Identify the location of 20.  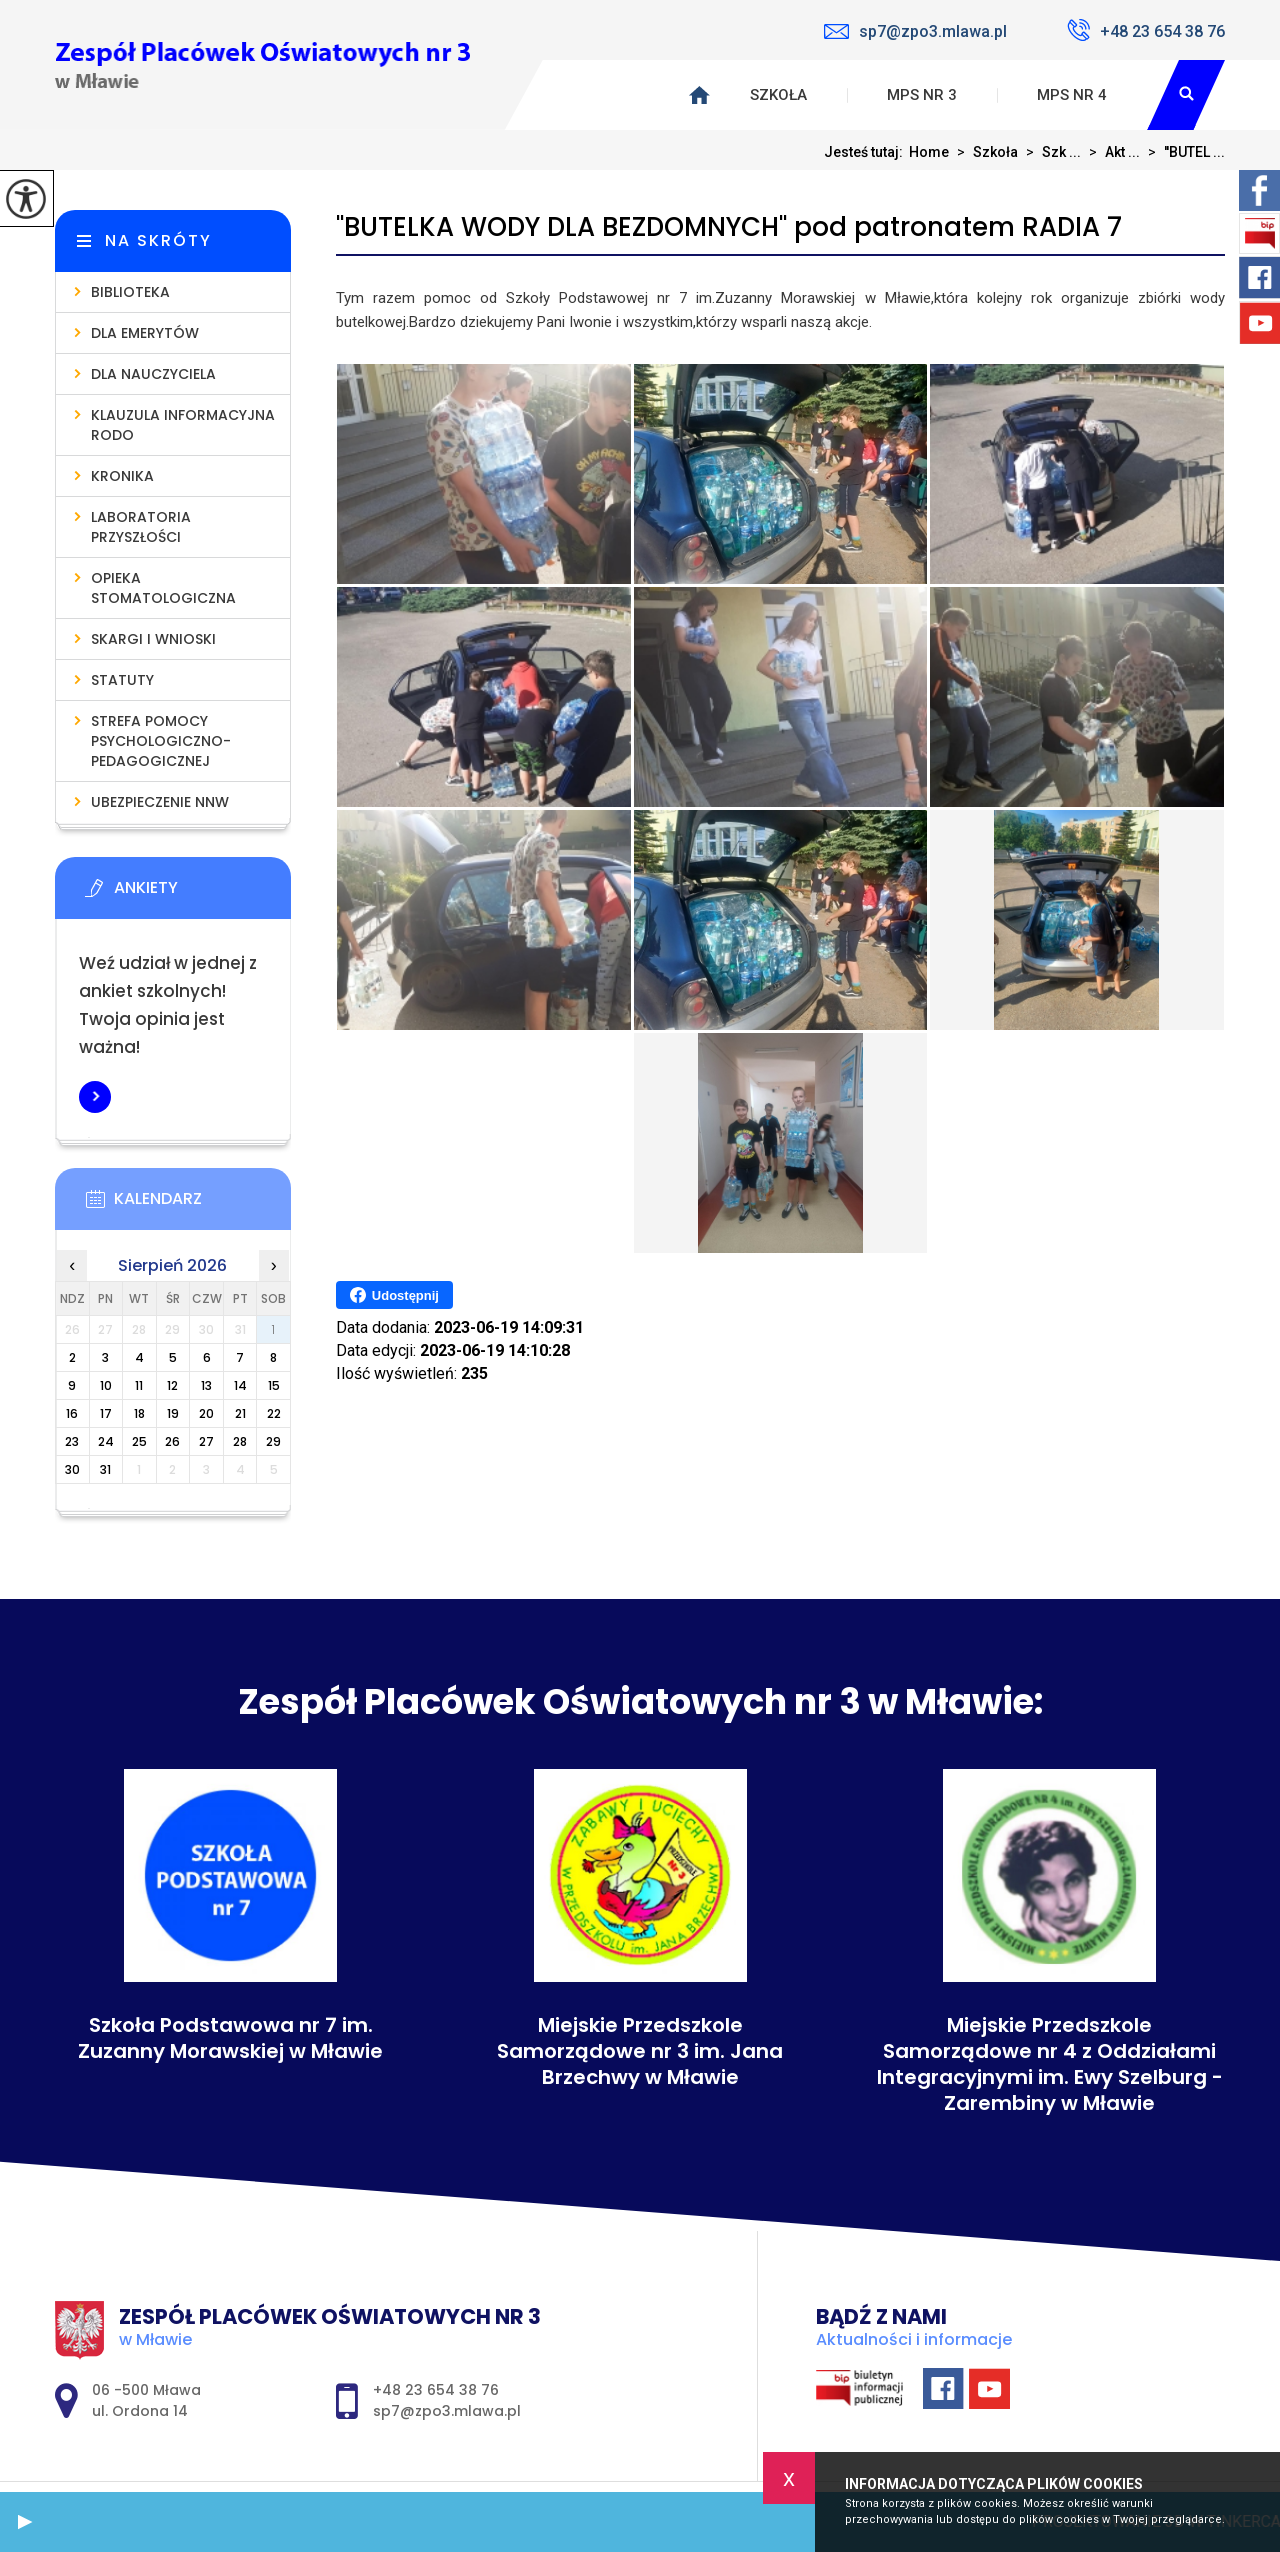
(206, 1413).